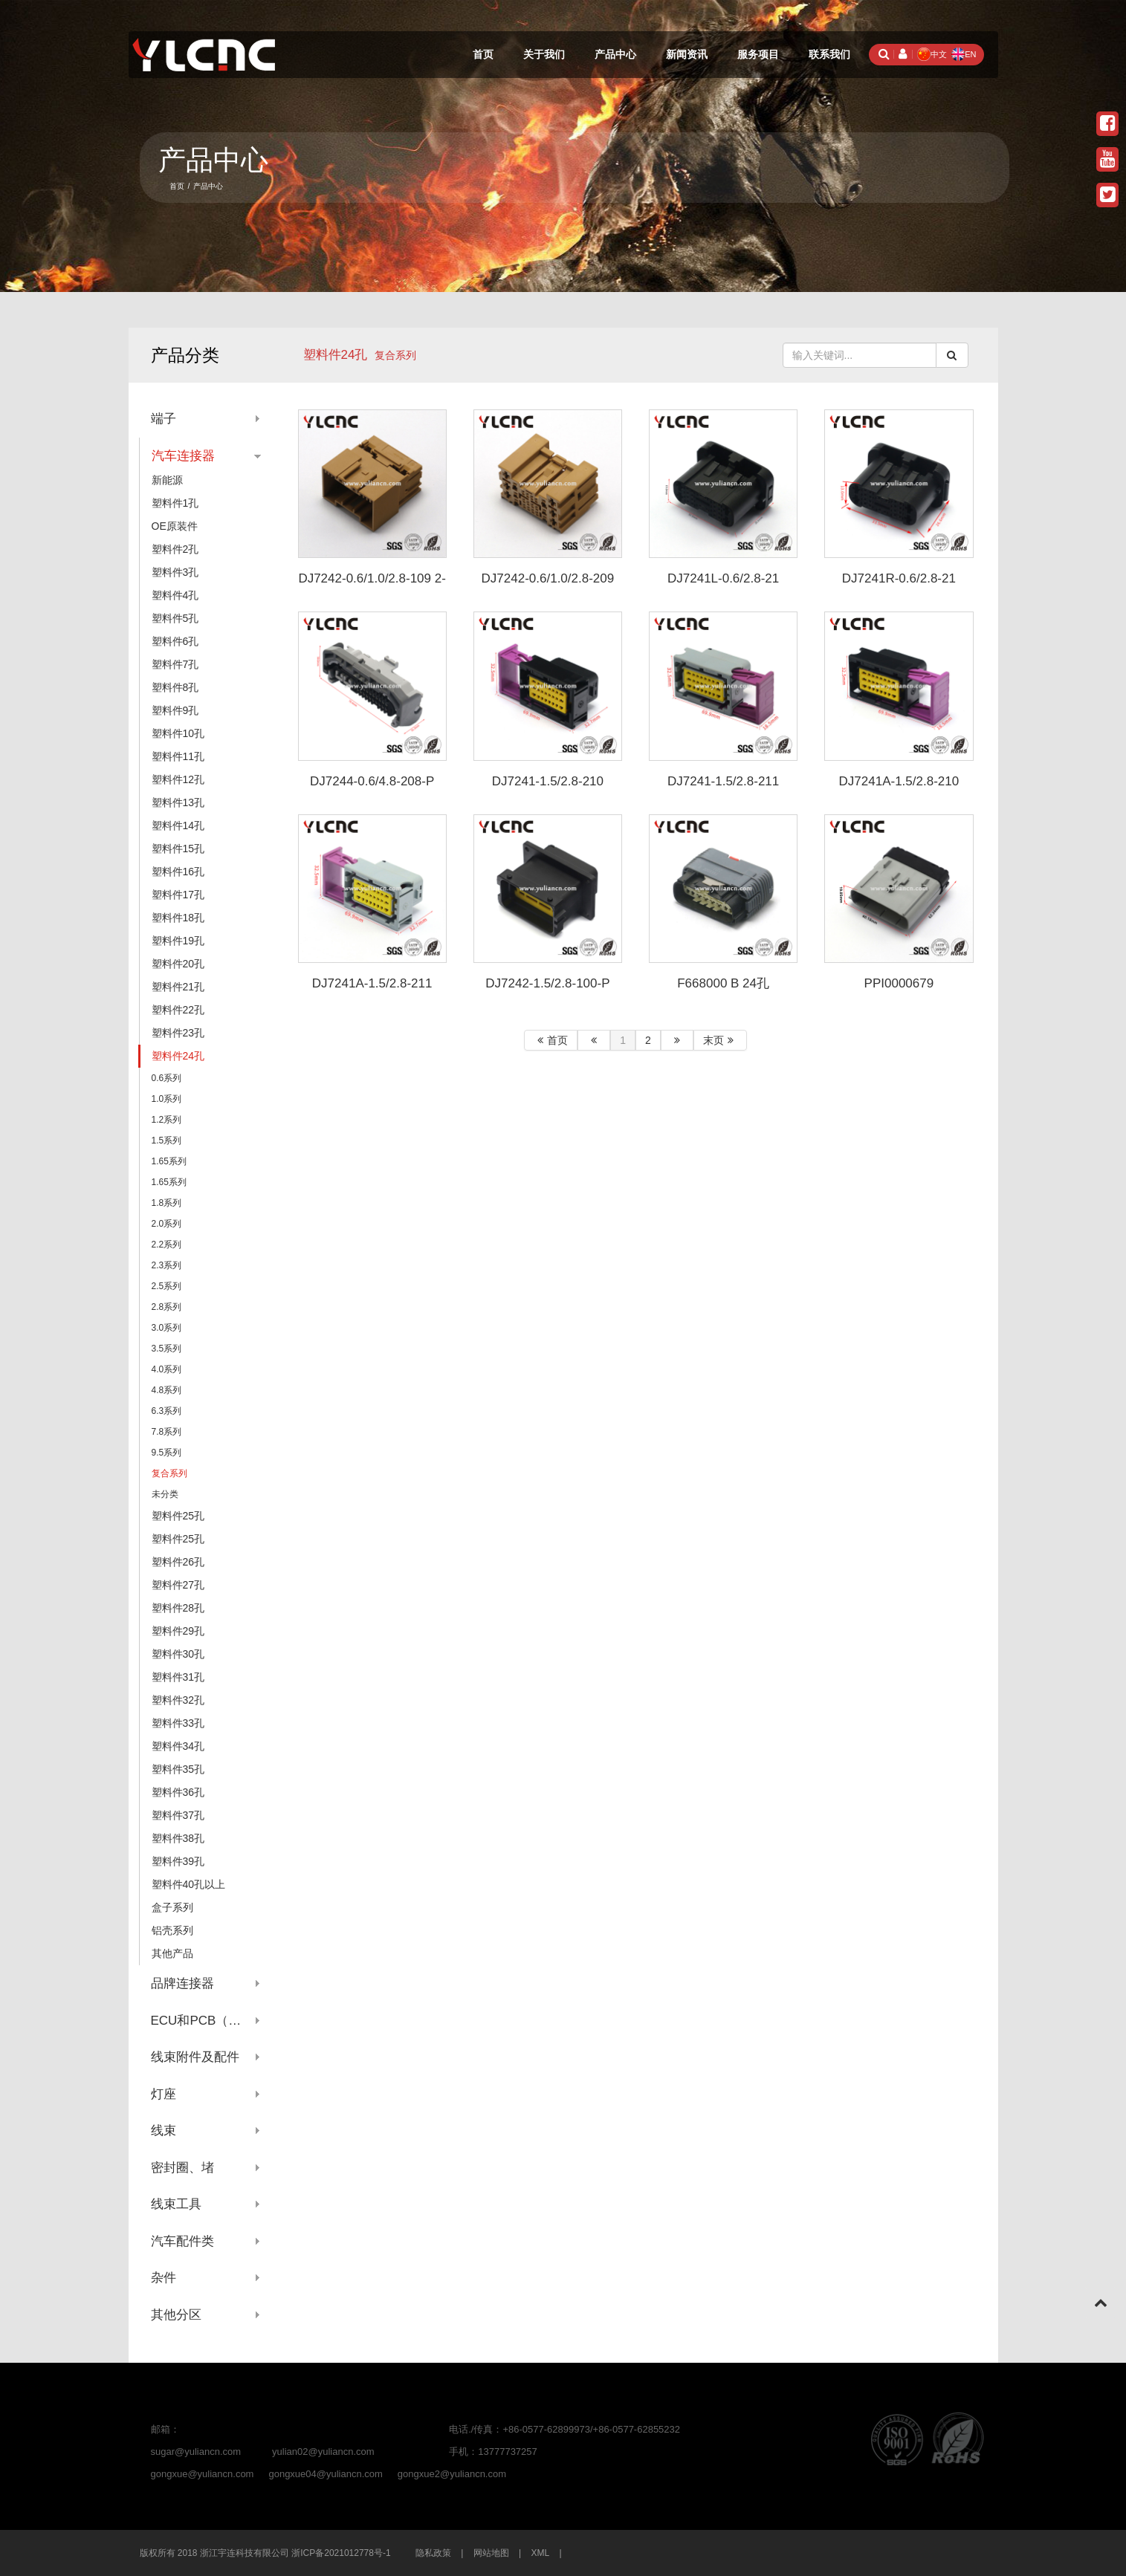 Image resolution: width=1126 pixels, height=2576 pixels. What do you see at coordinates (182, 2241) in the screenshot?
I see `汽车配件类` at bounding box center [182, 2241].